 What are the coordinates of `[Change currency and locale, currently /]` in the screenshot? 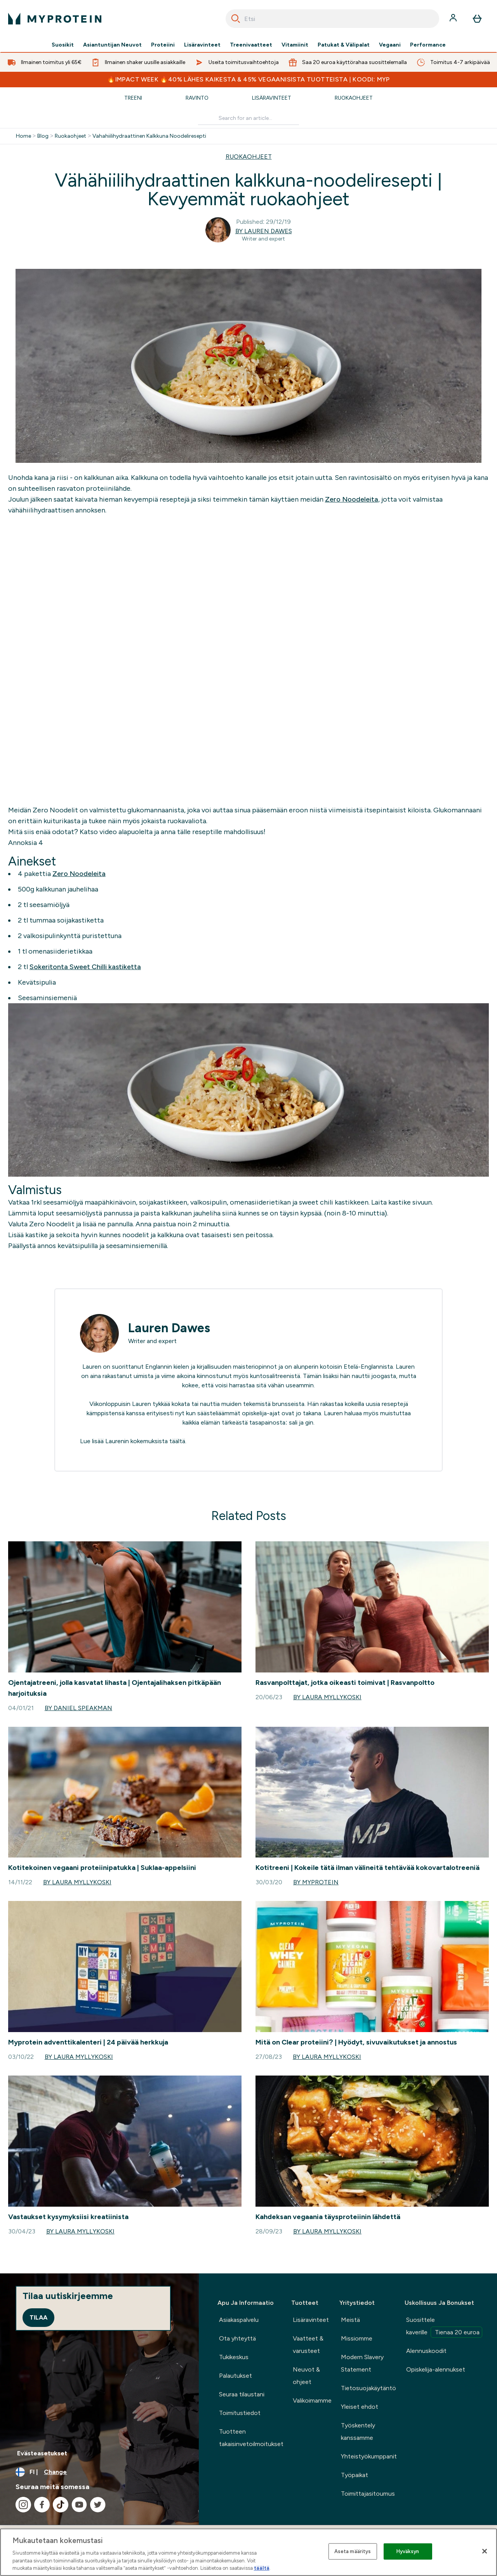 It's located at (99, 2472).